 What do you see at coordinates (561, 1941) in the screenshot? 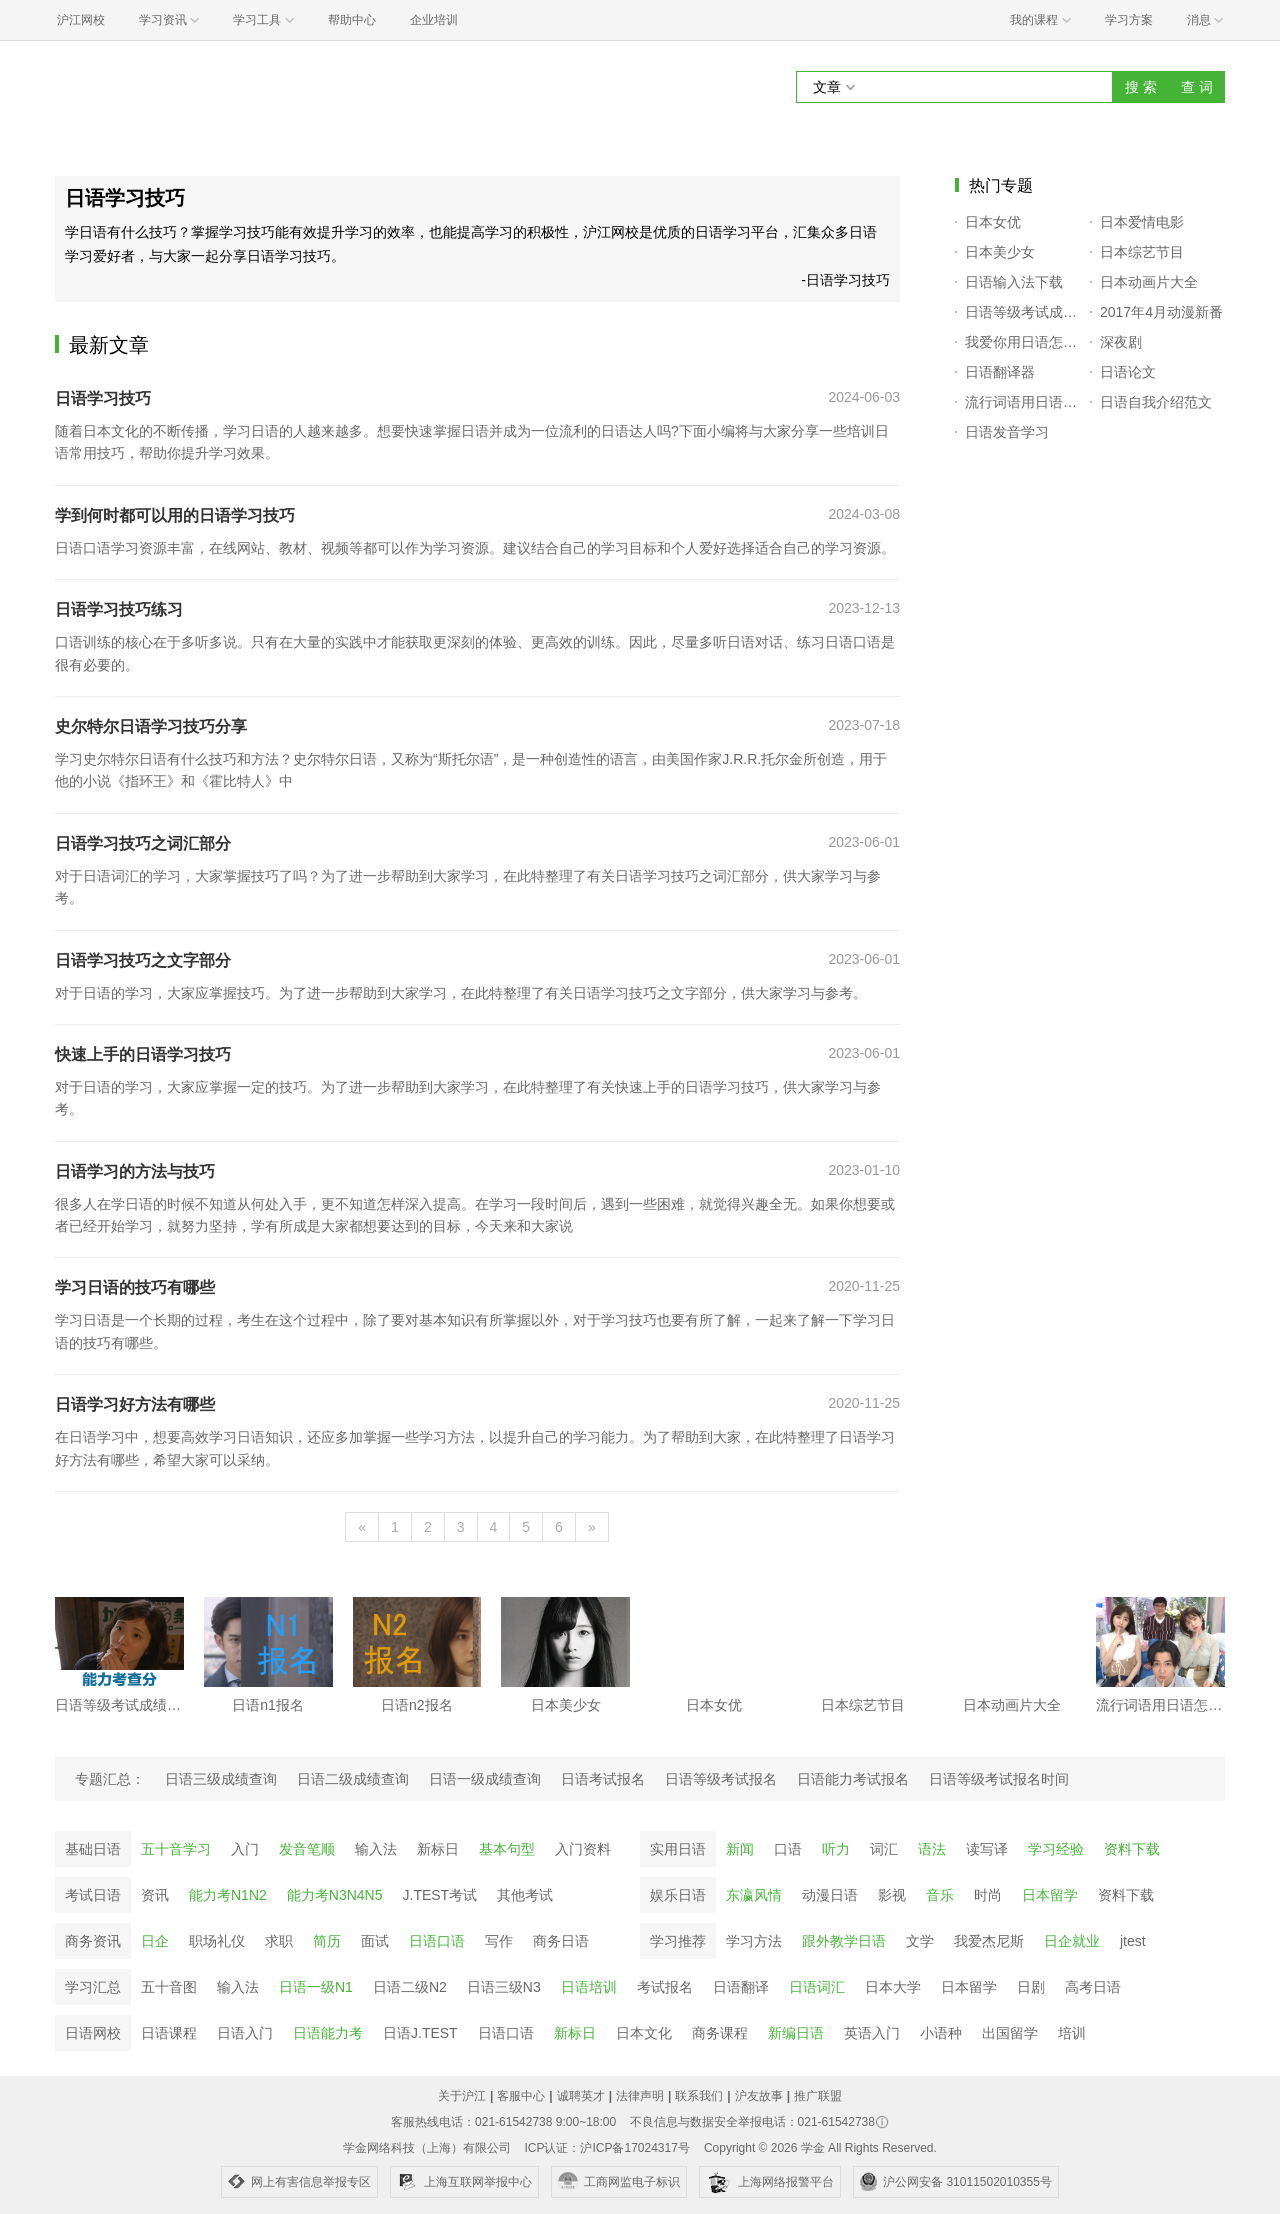
I see `商务日语` at bounding box center [561, 1941].